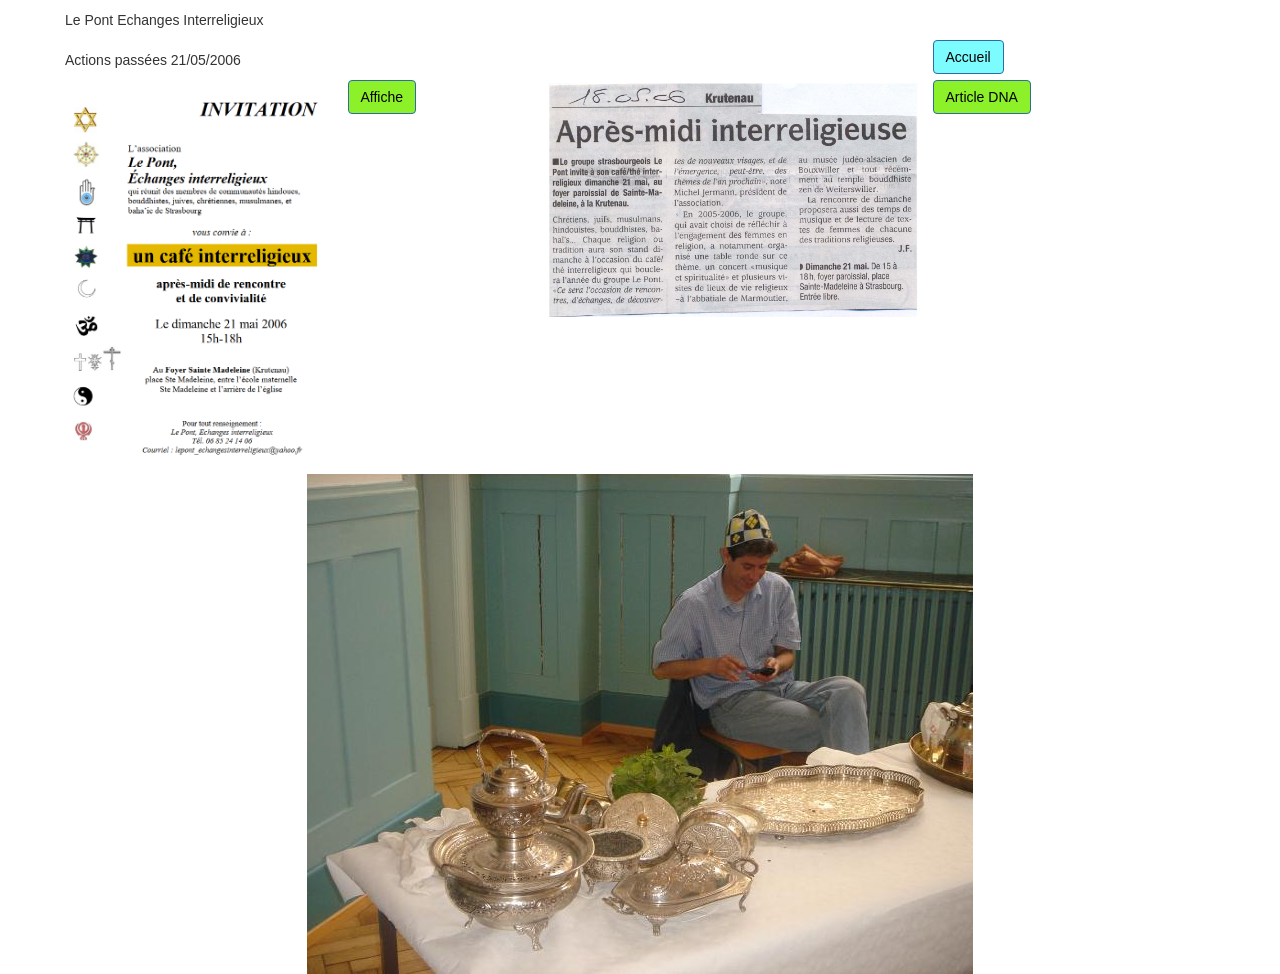 The image size is (1280, 974). Describe the element at coordinates (382, 97) in the screenshot. I see `Affiche` at that location.